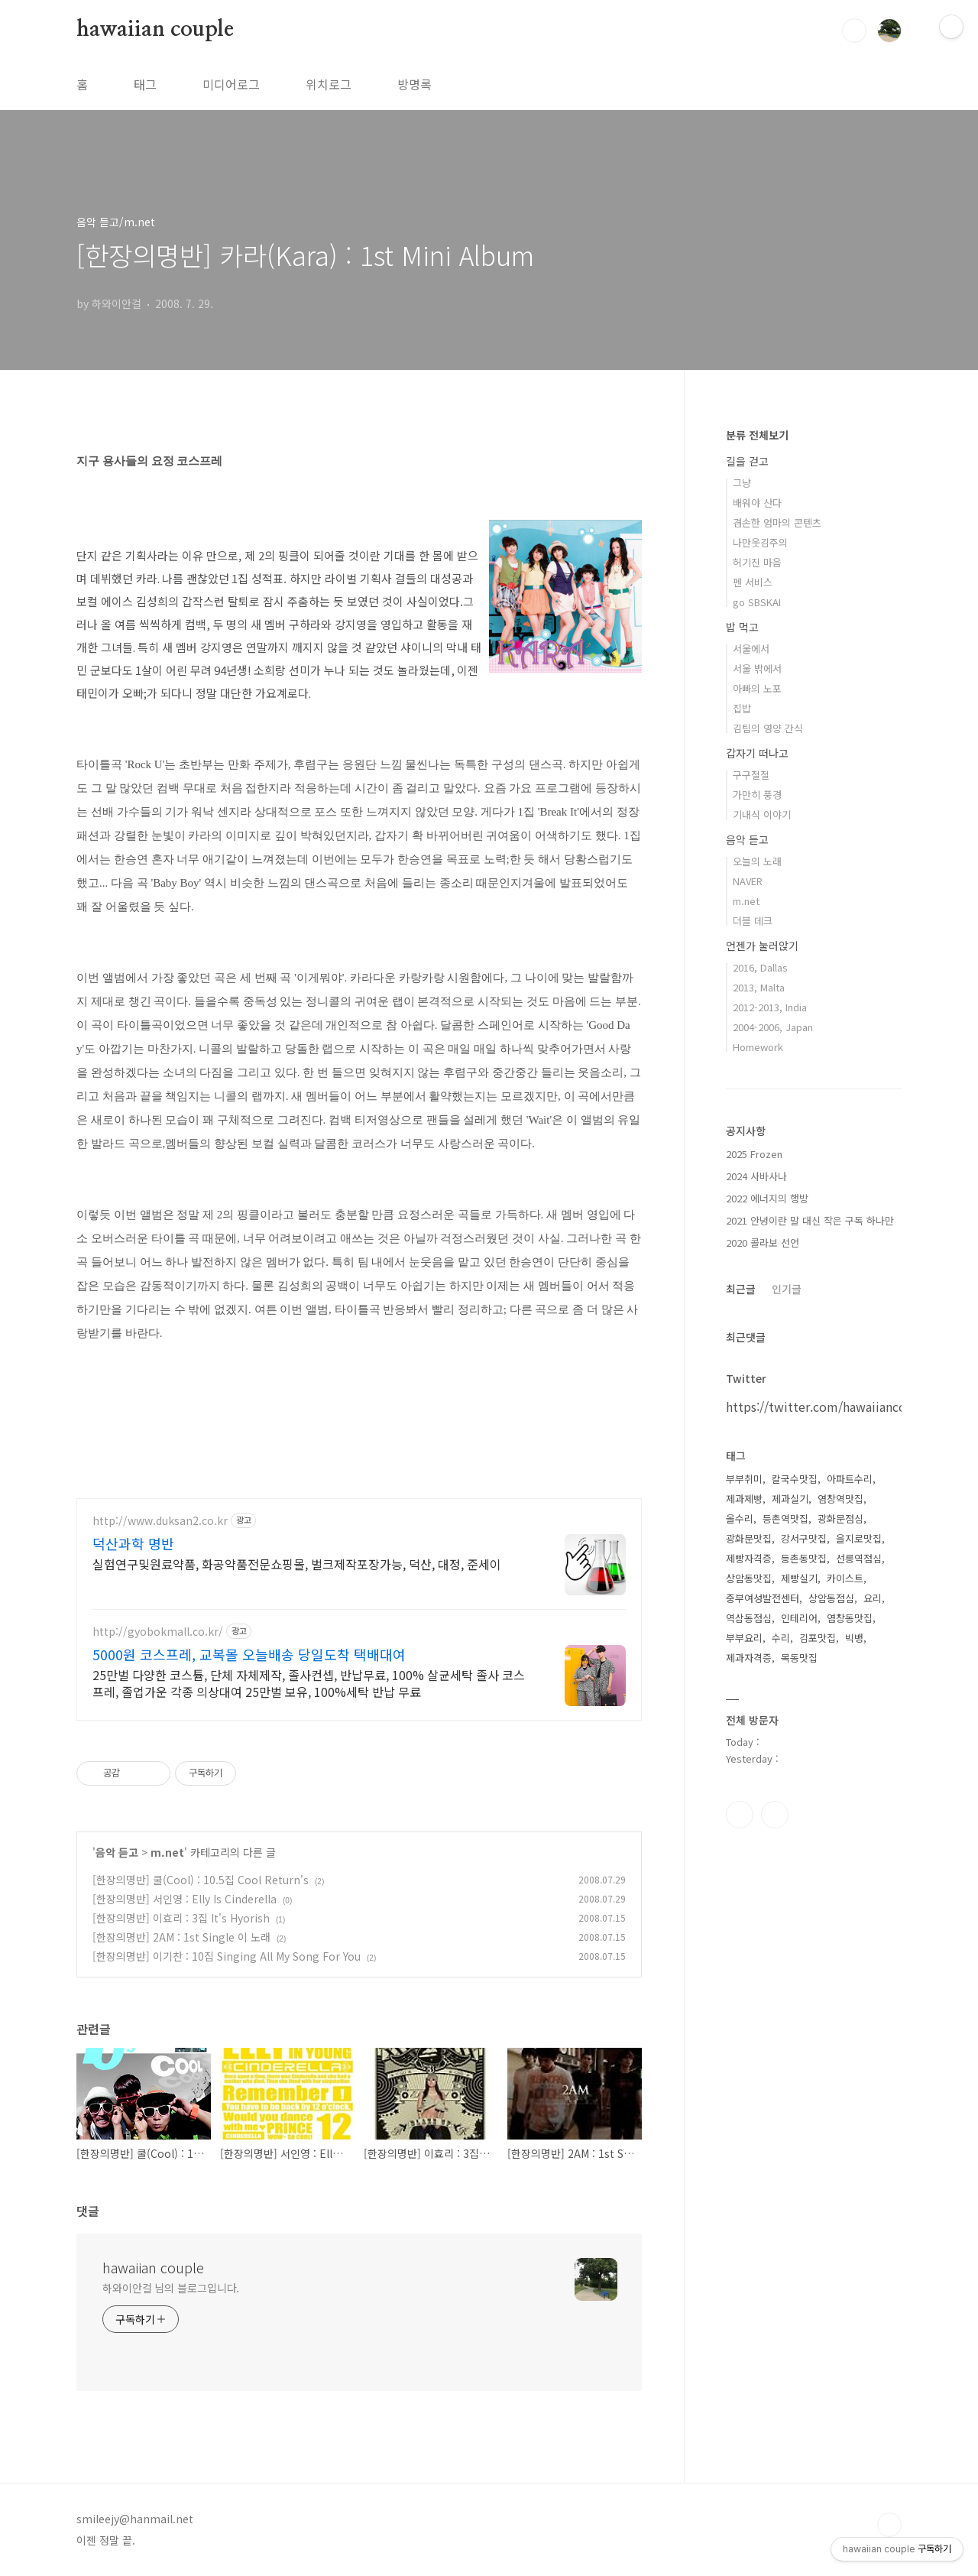 Image resolution: width=978 pixels, height=2576 pixels. I want to click on [한장의명반] 쿨(Cool) : 10.5집 Cool Return's, so click(200, 1879).